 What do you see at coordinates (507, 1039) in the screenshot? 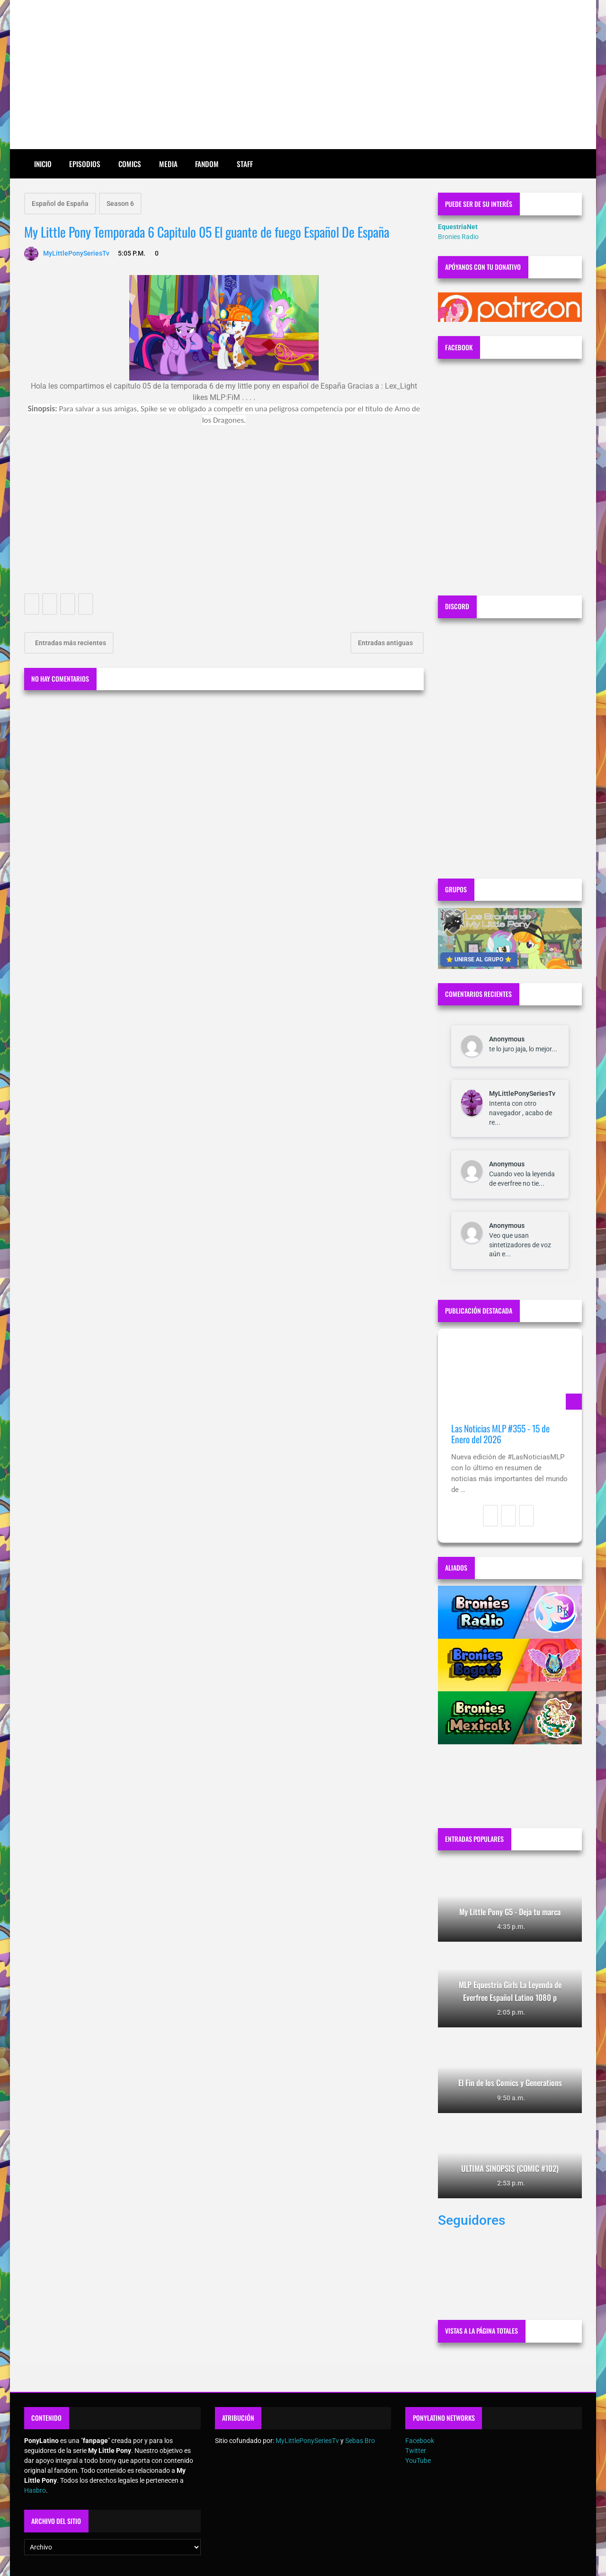
I see `Anonymous` at bounding box center [507, 1039].